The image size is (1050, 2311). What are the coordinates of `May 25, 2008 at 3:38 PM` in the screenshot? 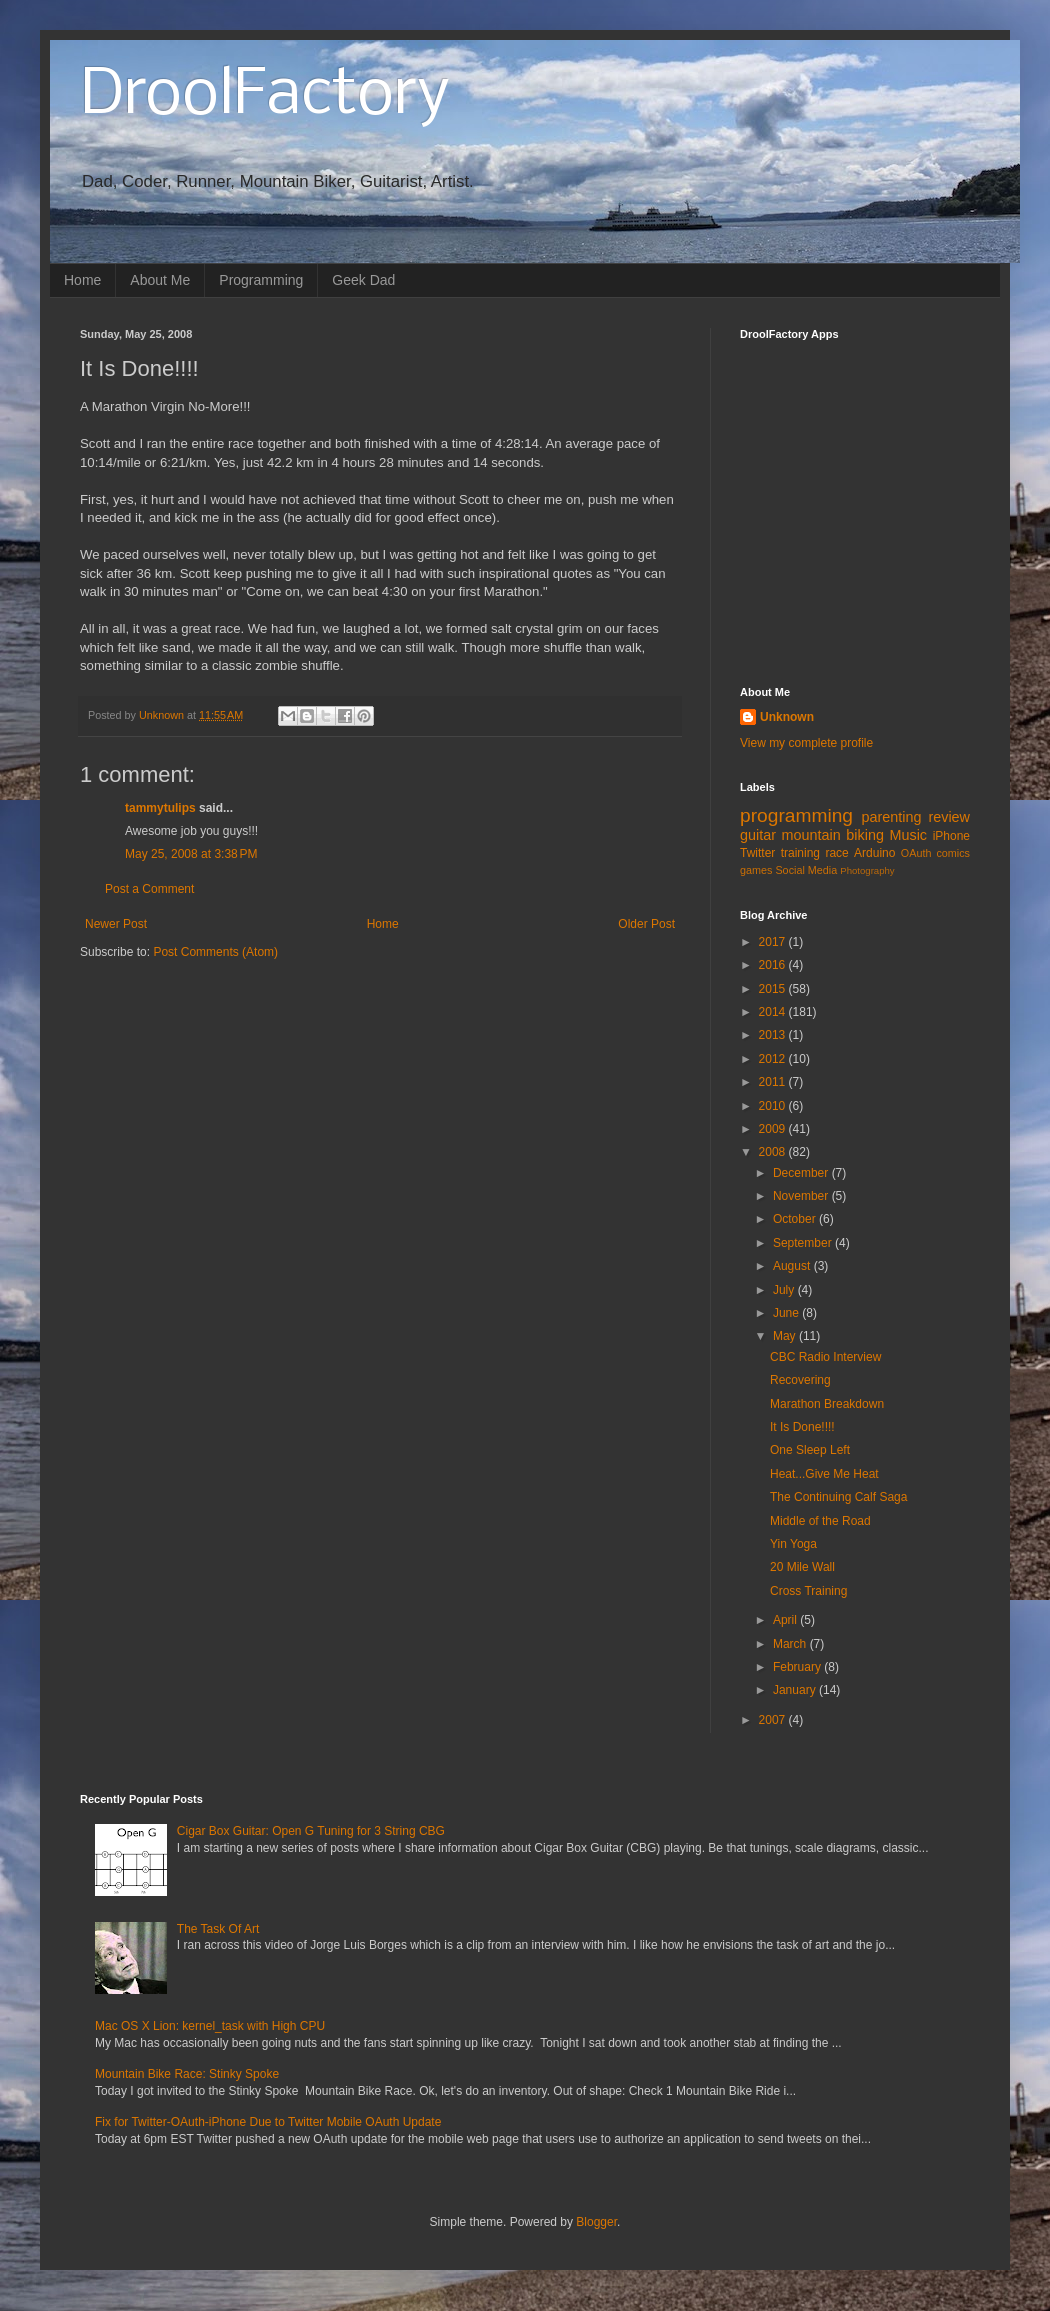 It's located at (191, 854).